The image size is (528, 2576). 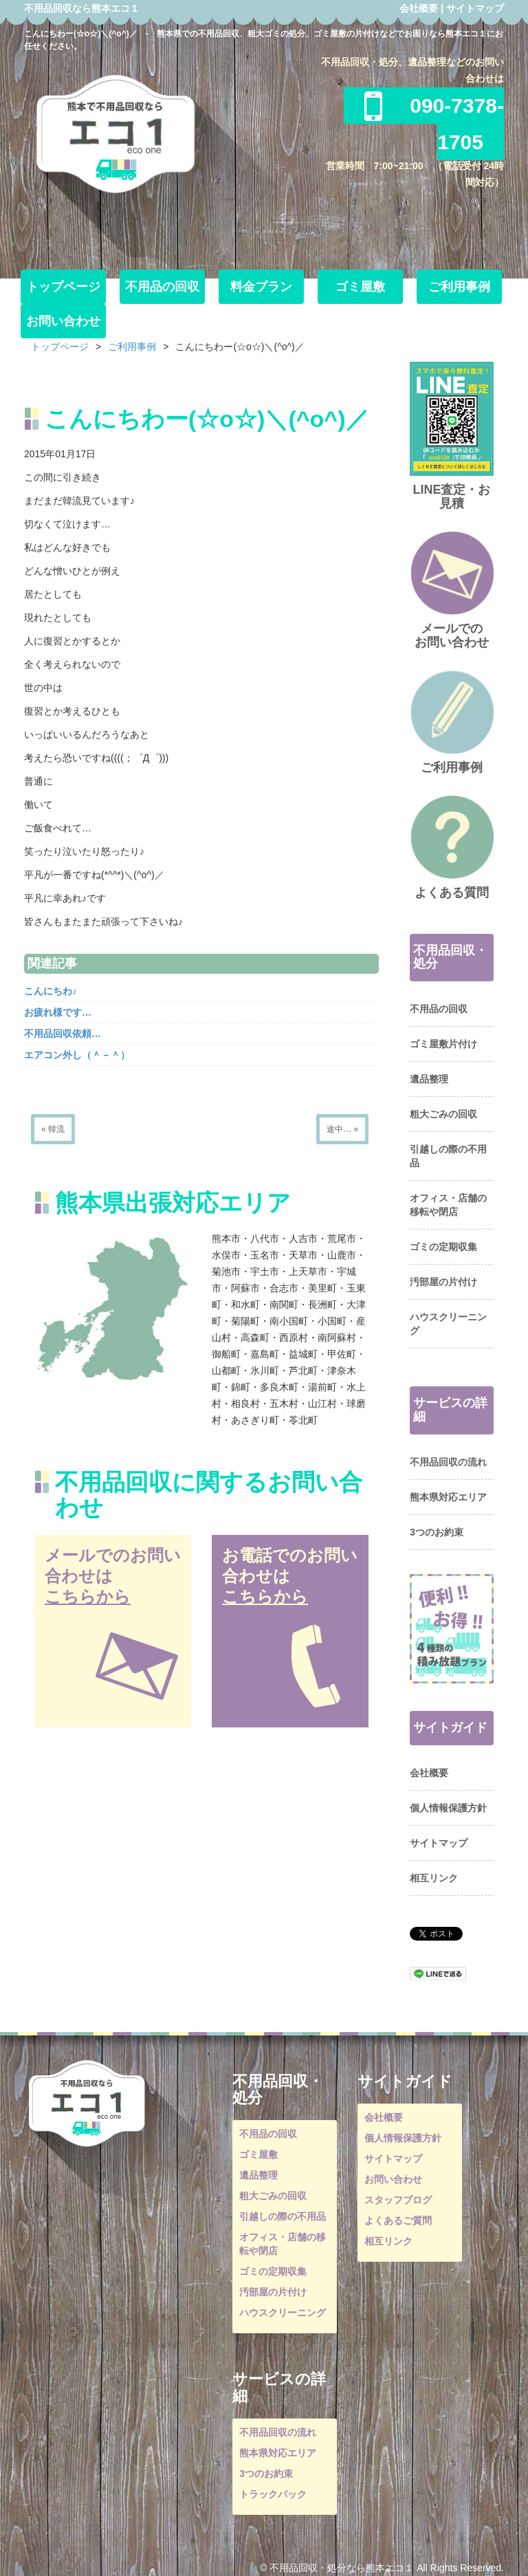 What do you see at coordinates (50, 990) in the screenshot?
I see `こんにちわ♪` at bounding box center [50, 990].